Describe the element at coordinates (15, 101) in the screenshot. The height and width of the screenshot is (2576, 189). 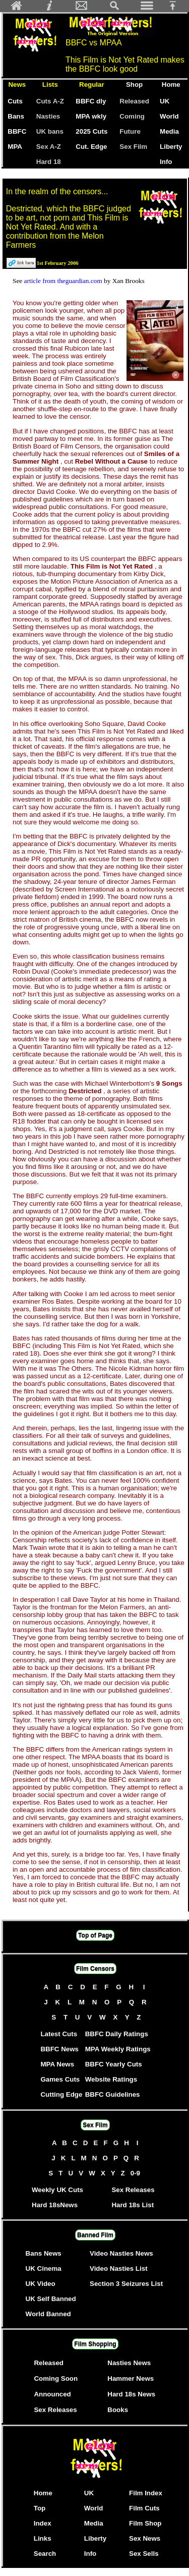
I see `Cuts` at that location.